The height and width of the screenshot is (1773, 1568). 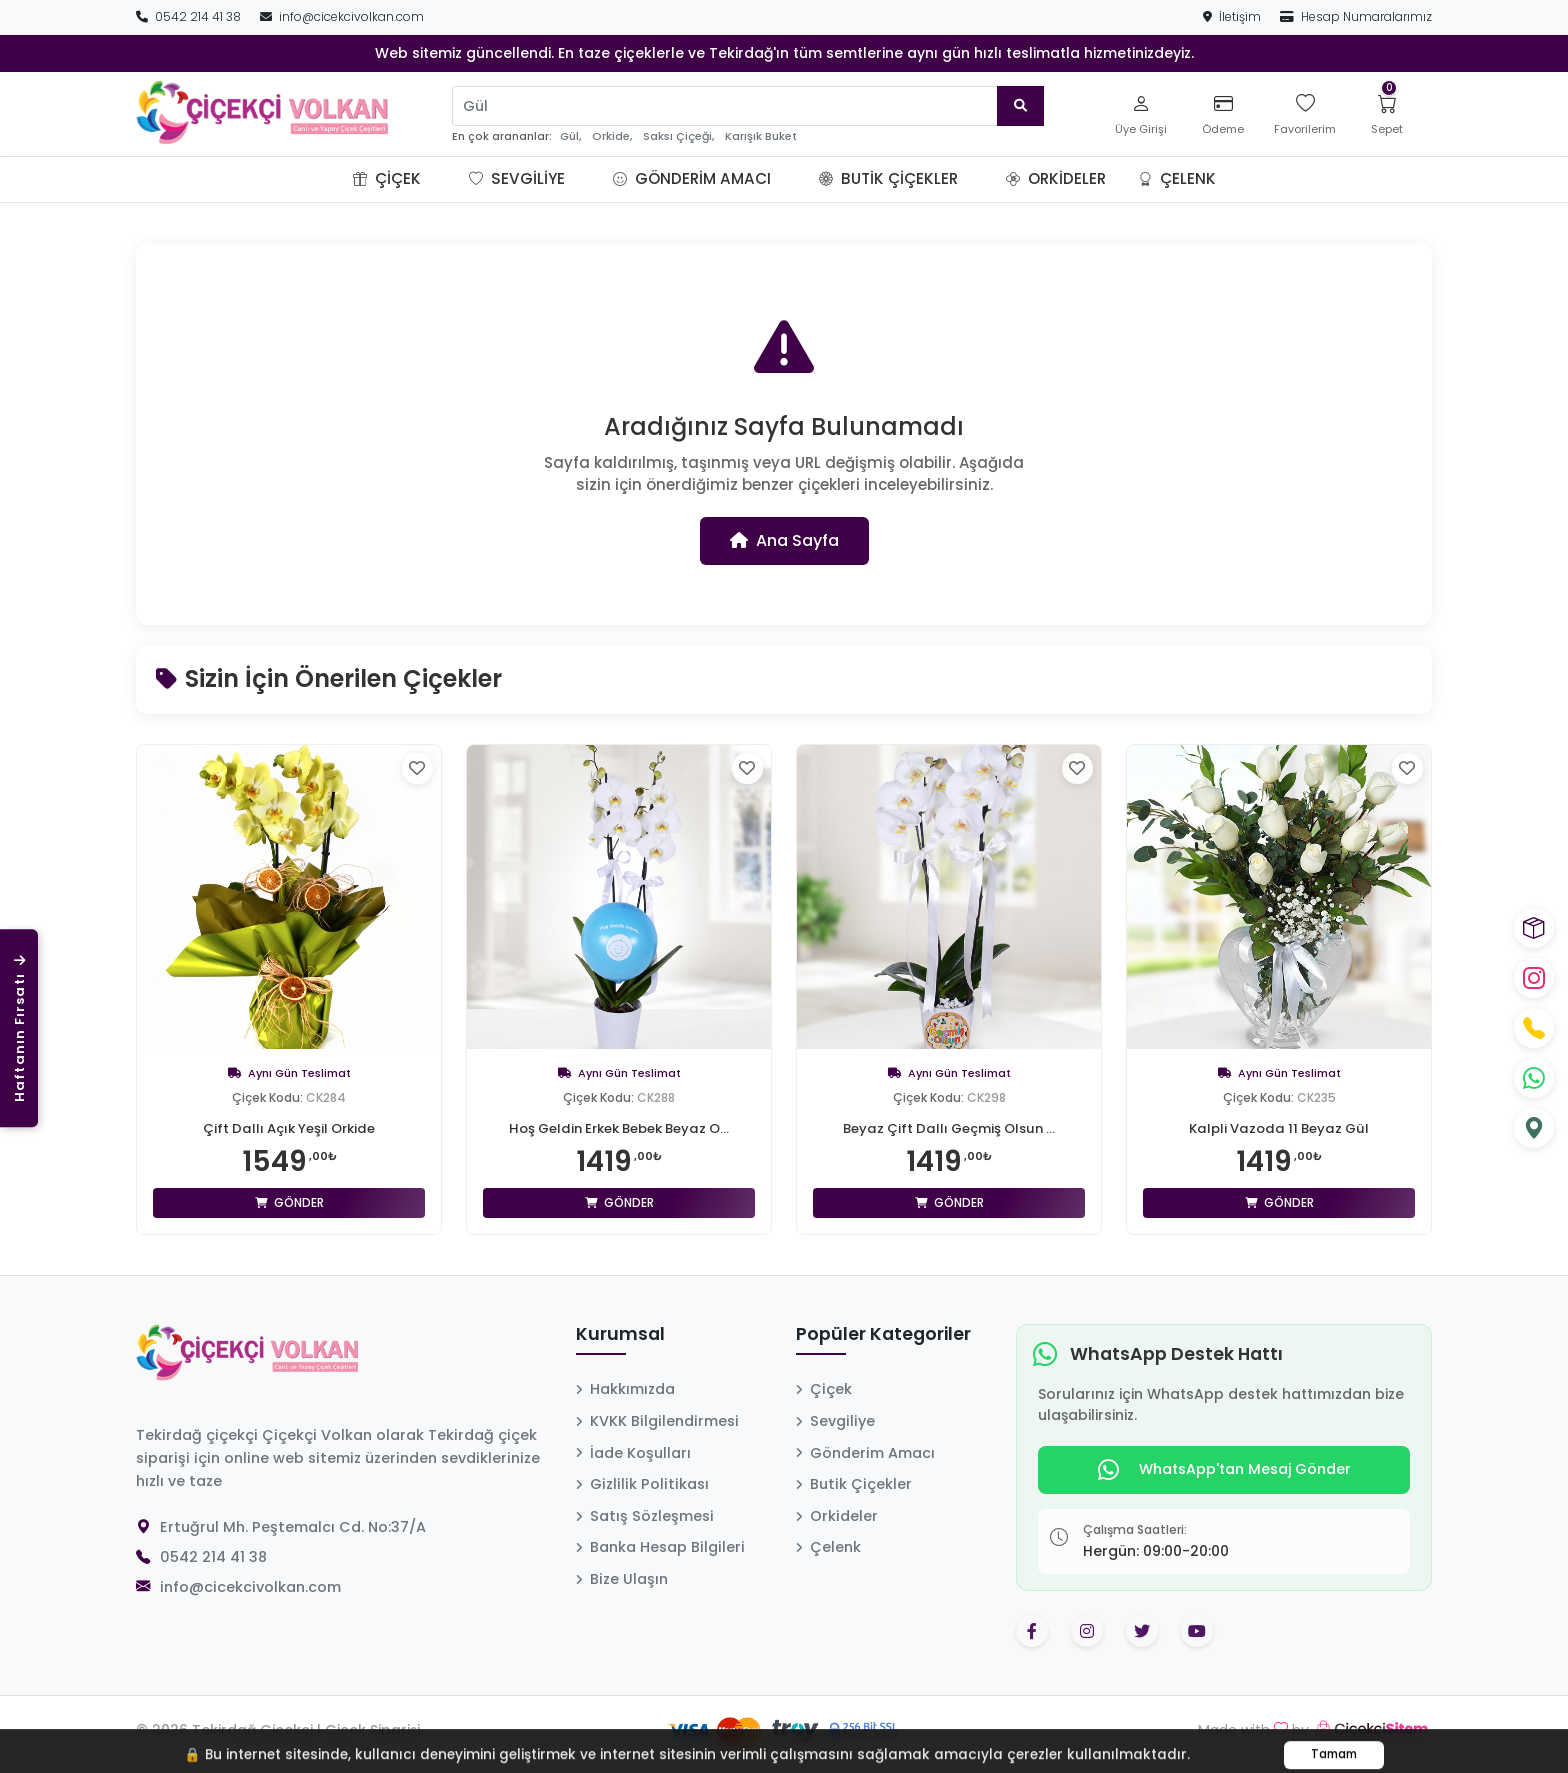 What do you see at coordinates (645, 1516) in the screenshot?
I see `Satış Sözleşmesi` at bounding box center [645, 1516].